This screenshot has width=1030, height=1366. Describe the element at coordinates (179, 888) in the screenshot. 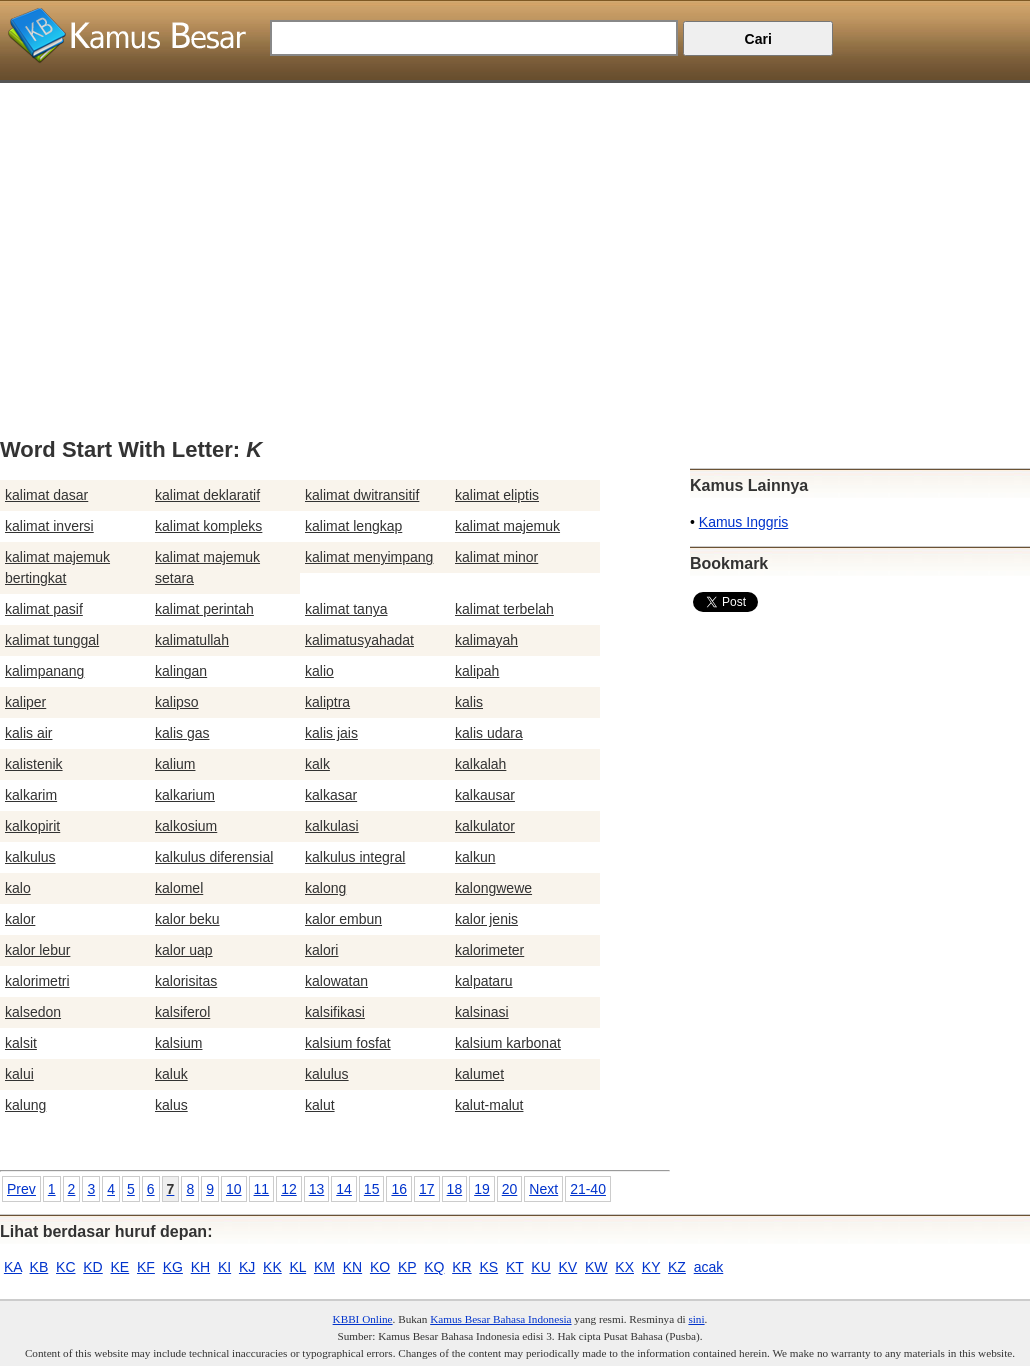

I see `kalomel` at that location.